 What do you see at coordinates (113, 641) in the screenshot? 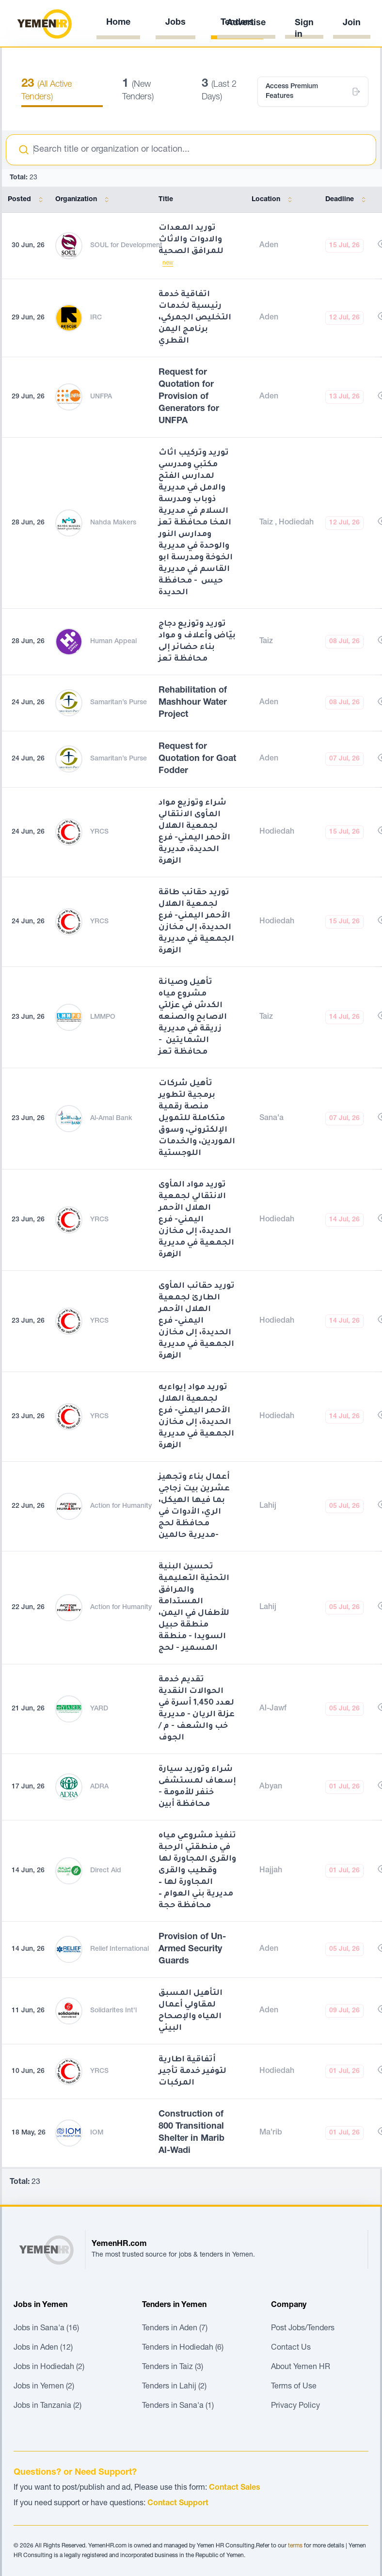
I see `Human Appeal` at bounding box center [113, 641].